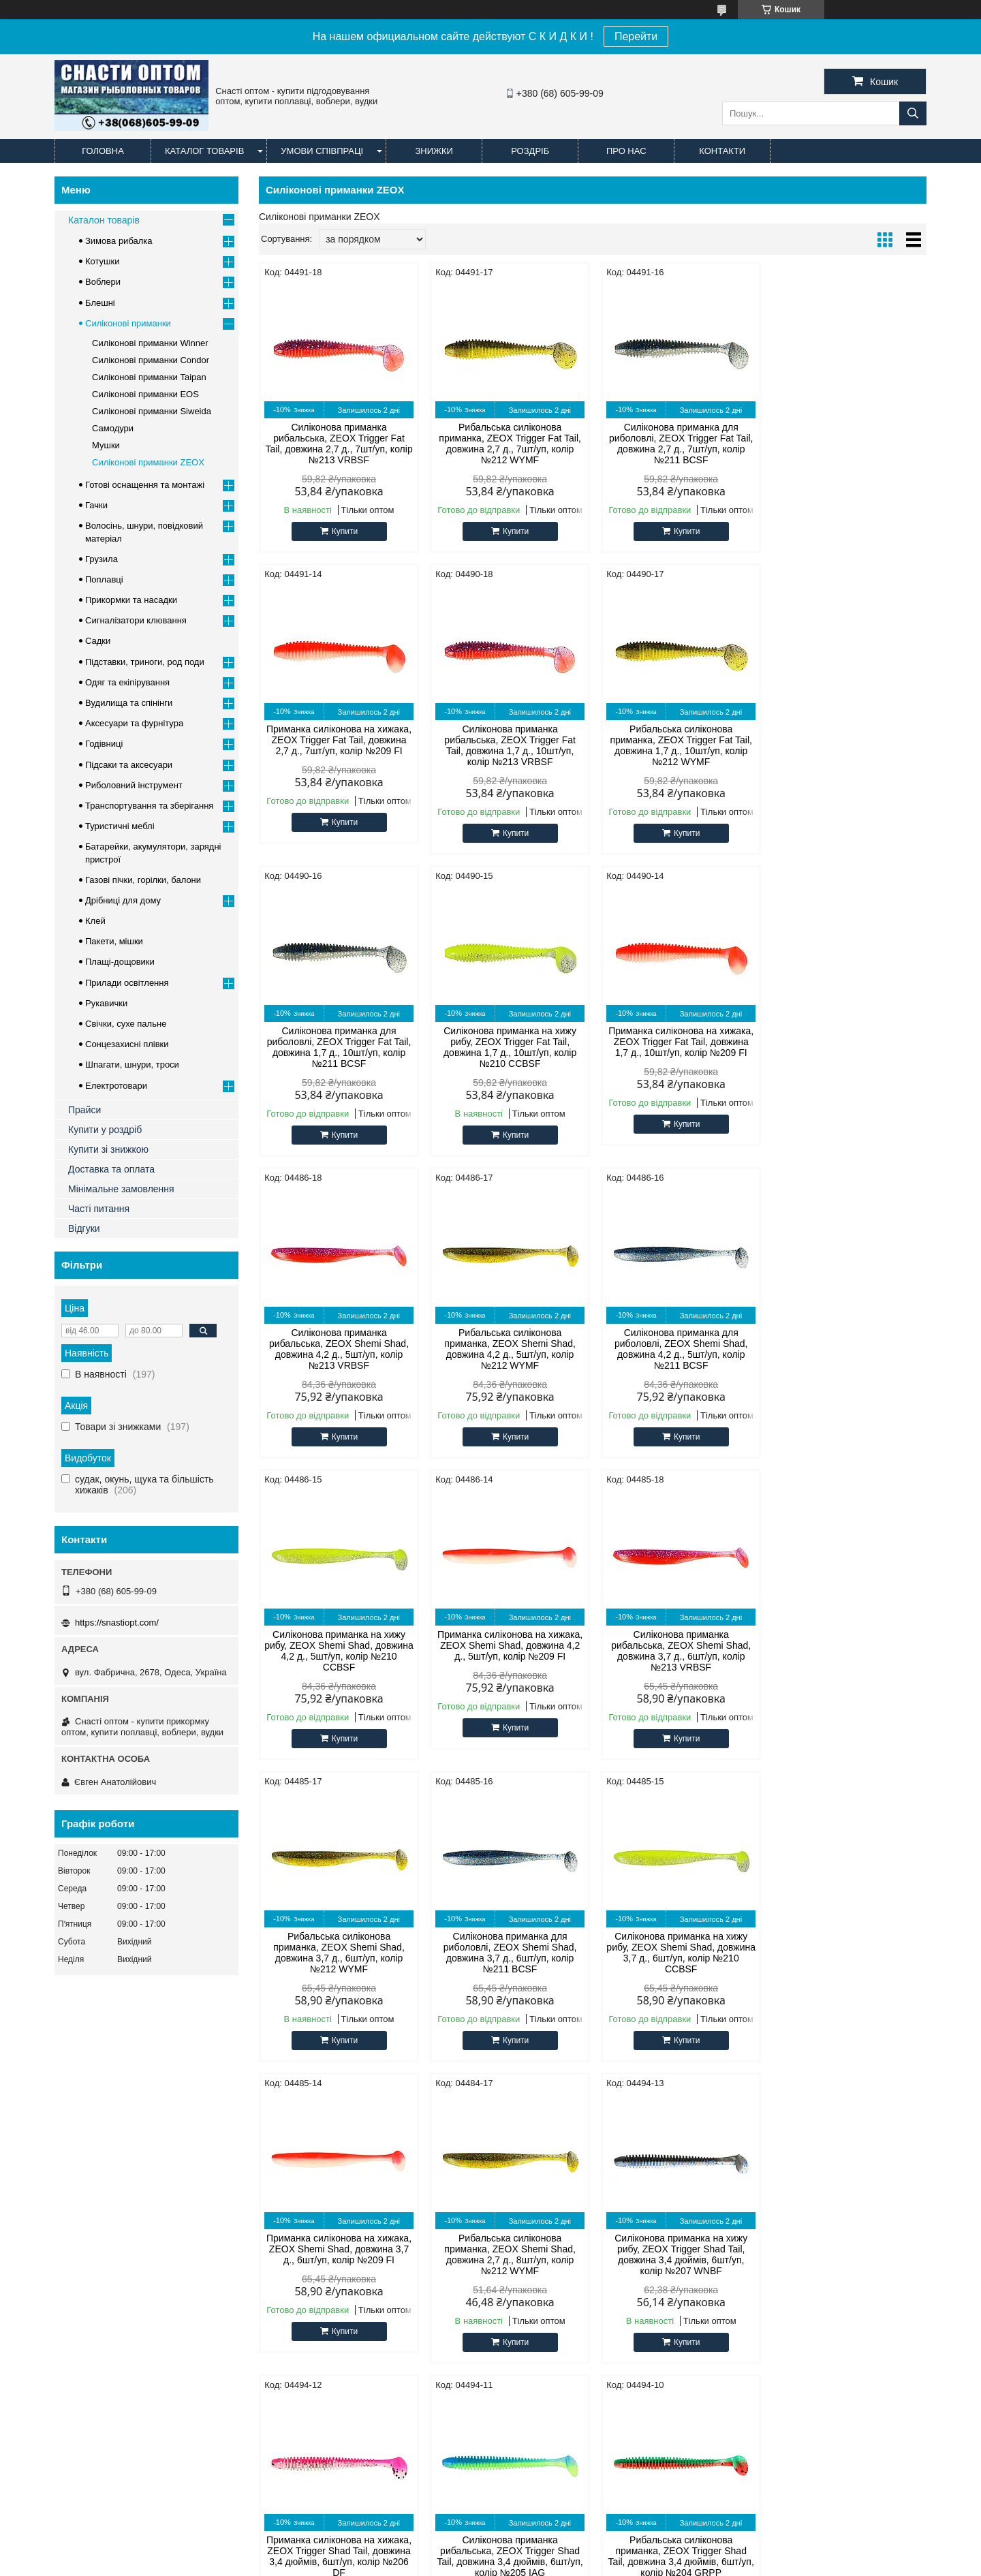 The width and height of the screenshot is (981, 2576). Describe the element at coordinates (508, 745) in the screenshot. I see `Рибальська силіконова приманка, ZEOX Trigger Fat Tail, довжина 1,7 д., 10шт/уп, колір №212 WYMF` at that location.